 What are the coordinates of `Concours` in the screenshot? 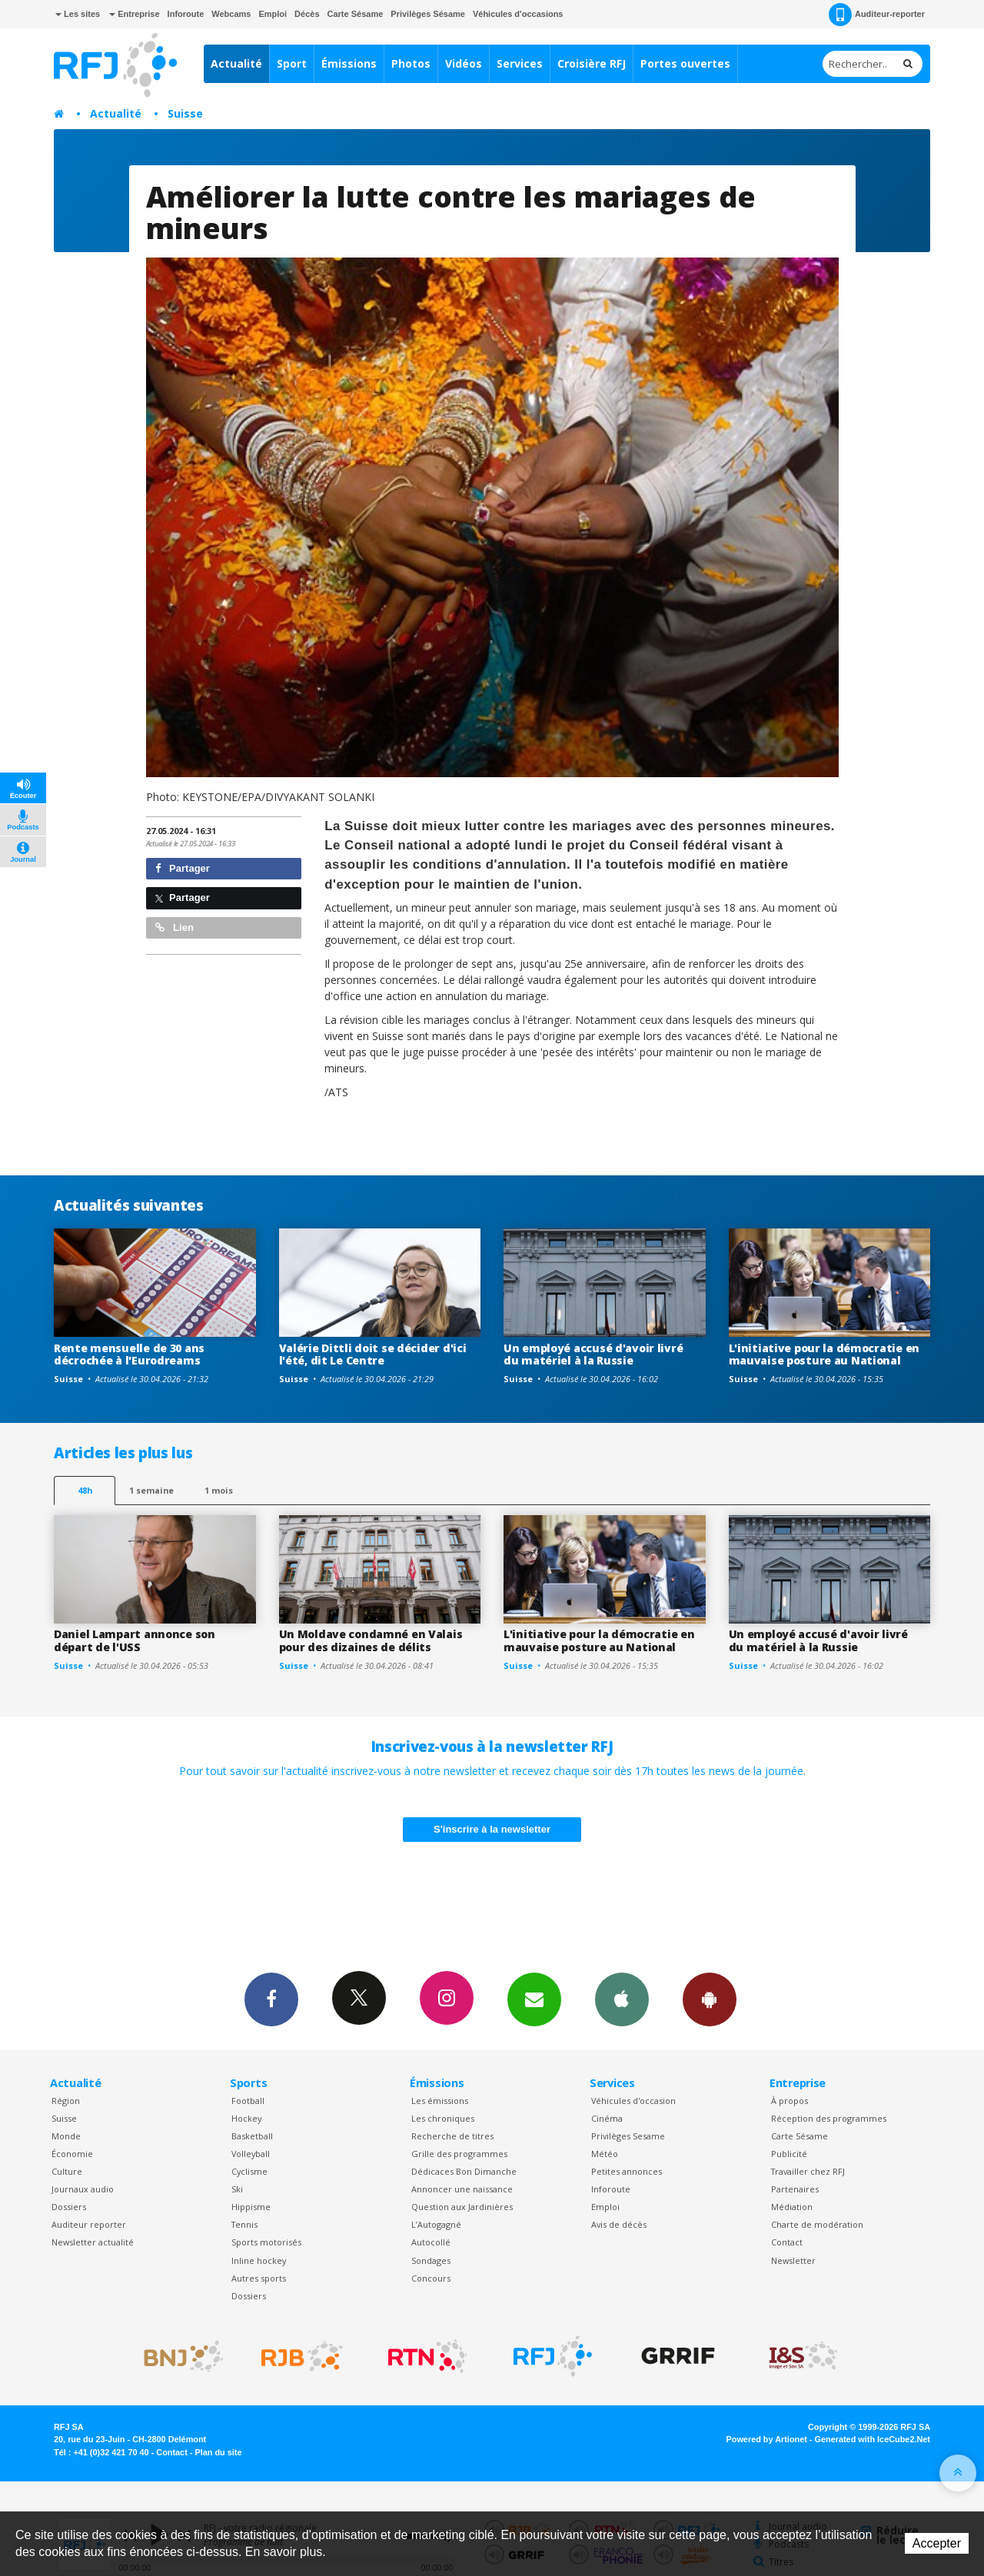 It's located at (430, 2278).